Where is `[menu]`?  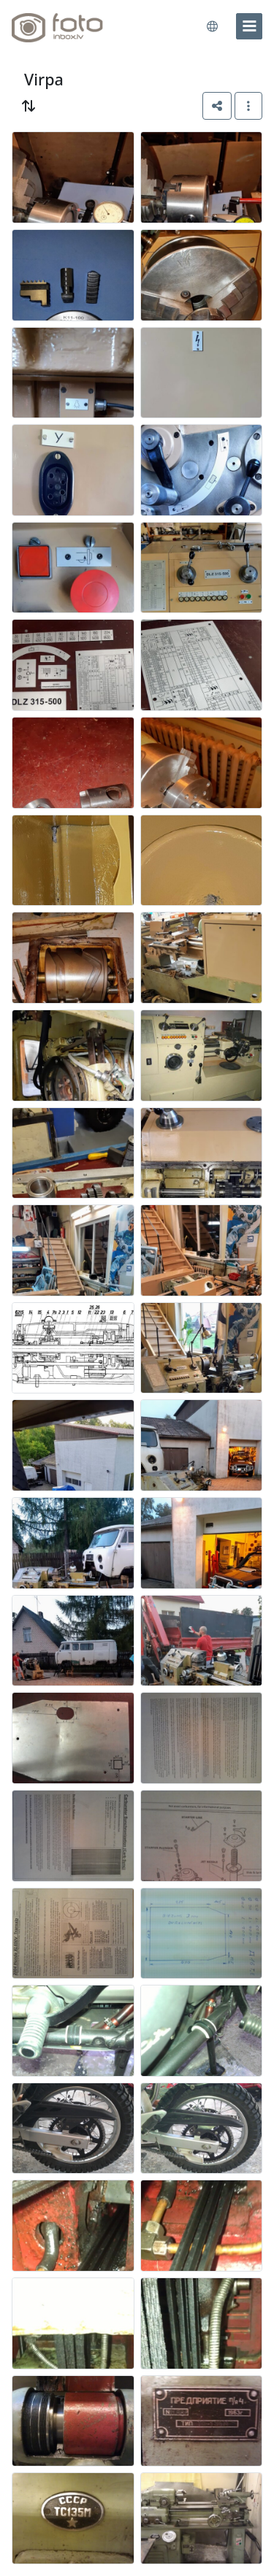
[menu] is located at coordinates (249, 26).